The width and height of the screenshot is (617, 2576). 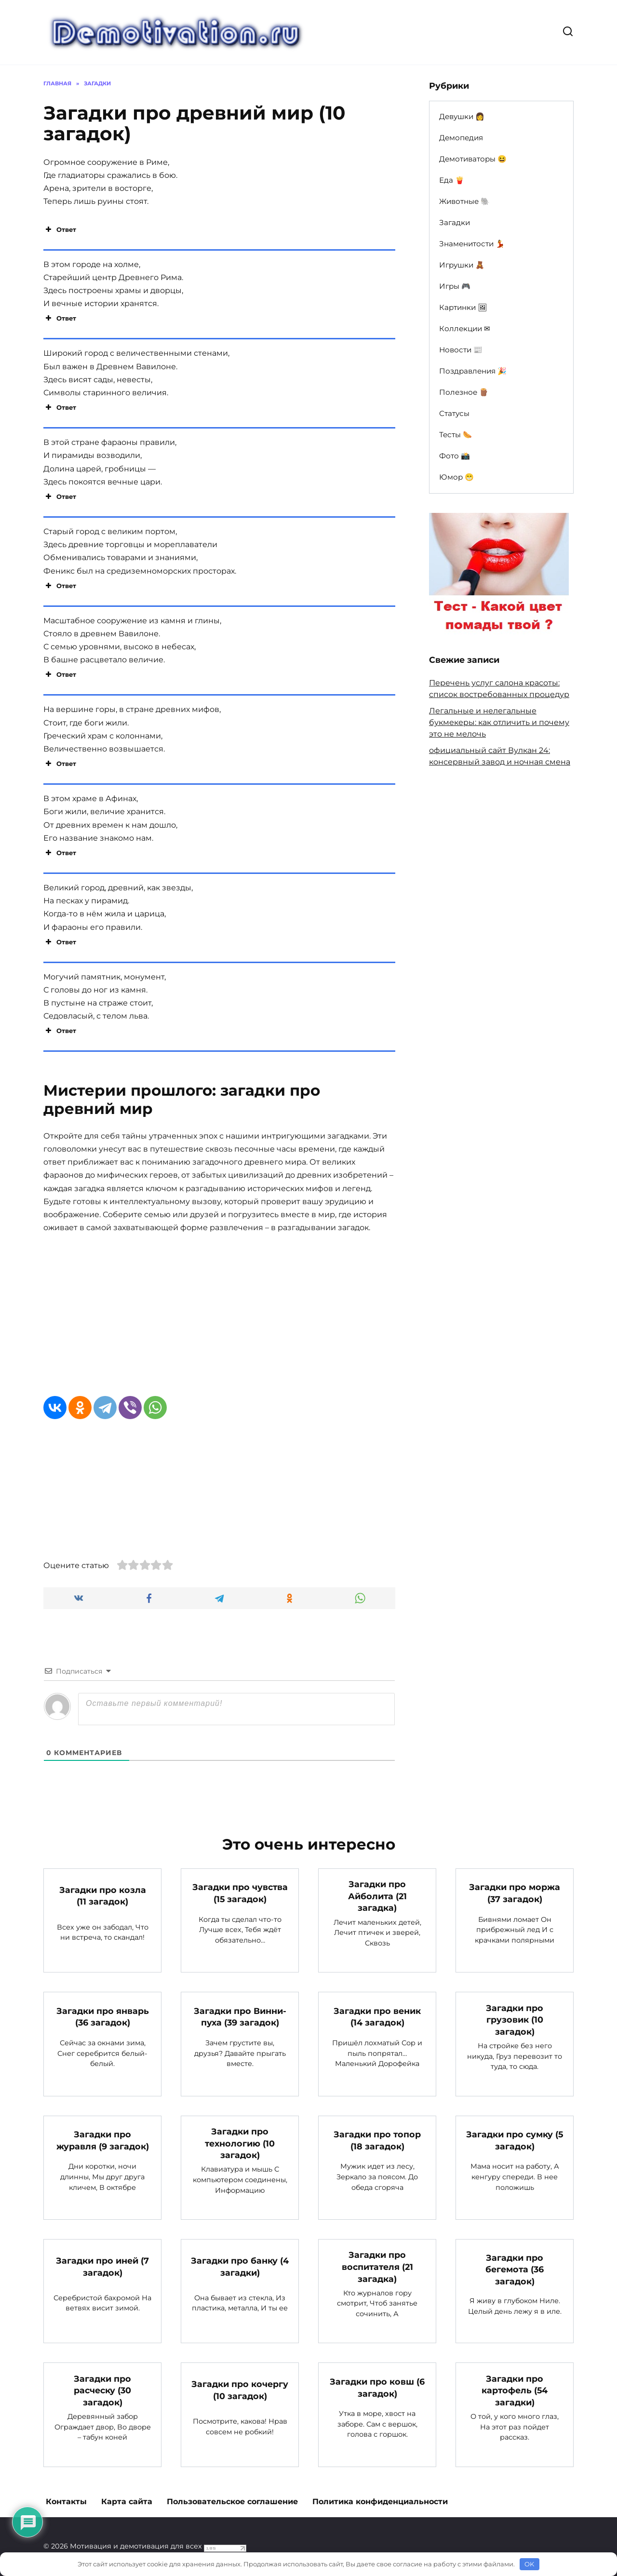 What do you see at coordinates (456, 477) in the screenshot?
I see `Юмор 😁` at bounding box center [456, 477].